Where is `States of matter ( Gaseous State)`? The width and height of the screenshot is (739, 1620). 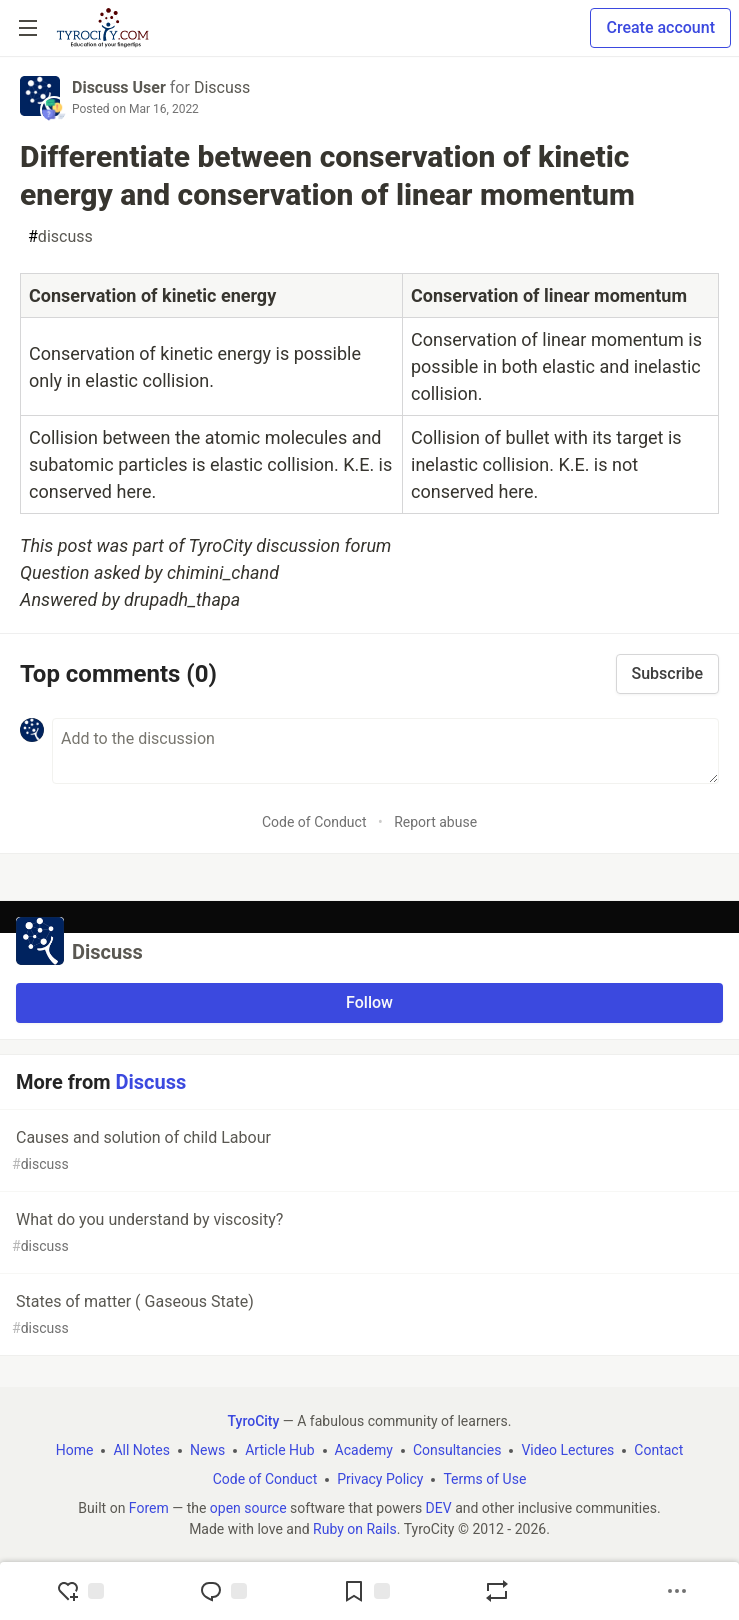
States of matter ( Gaseous State) is located at coordinates (367, 1315).